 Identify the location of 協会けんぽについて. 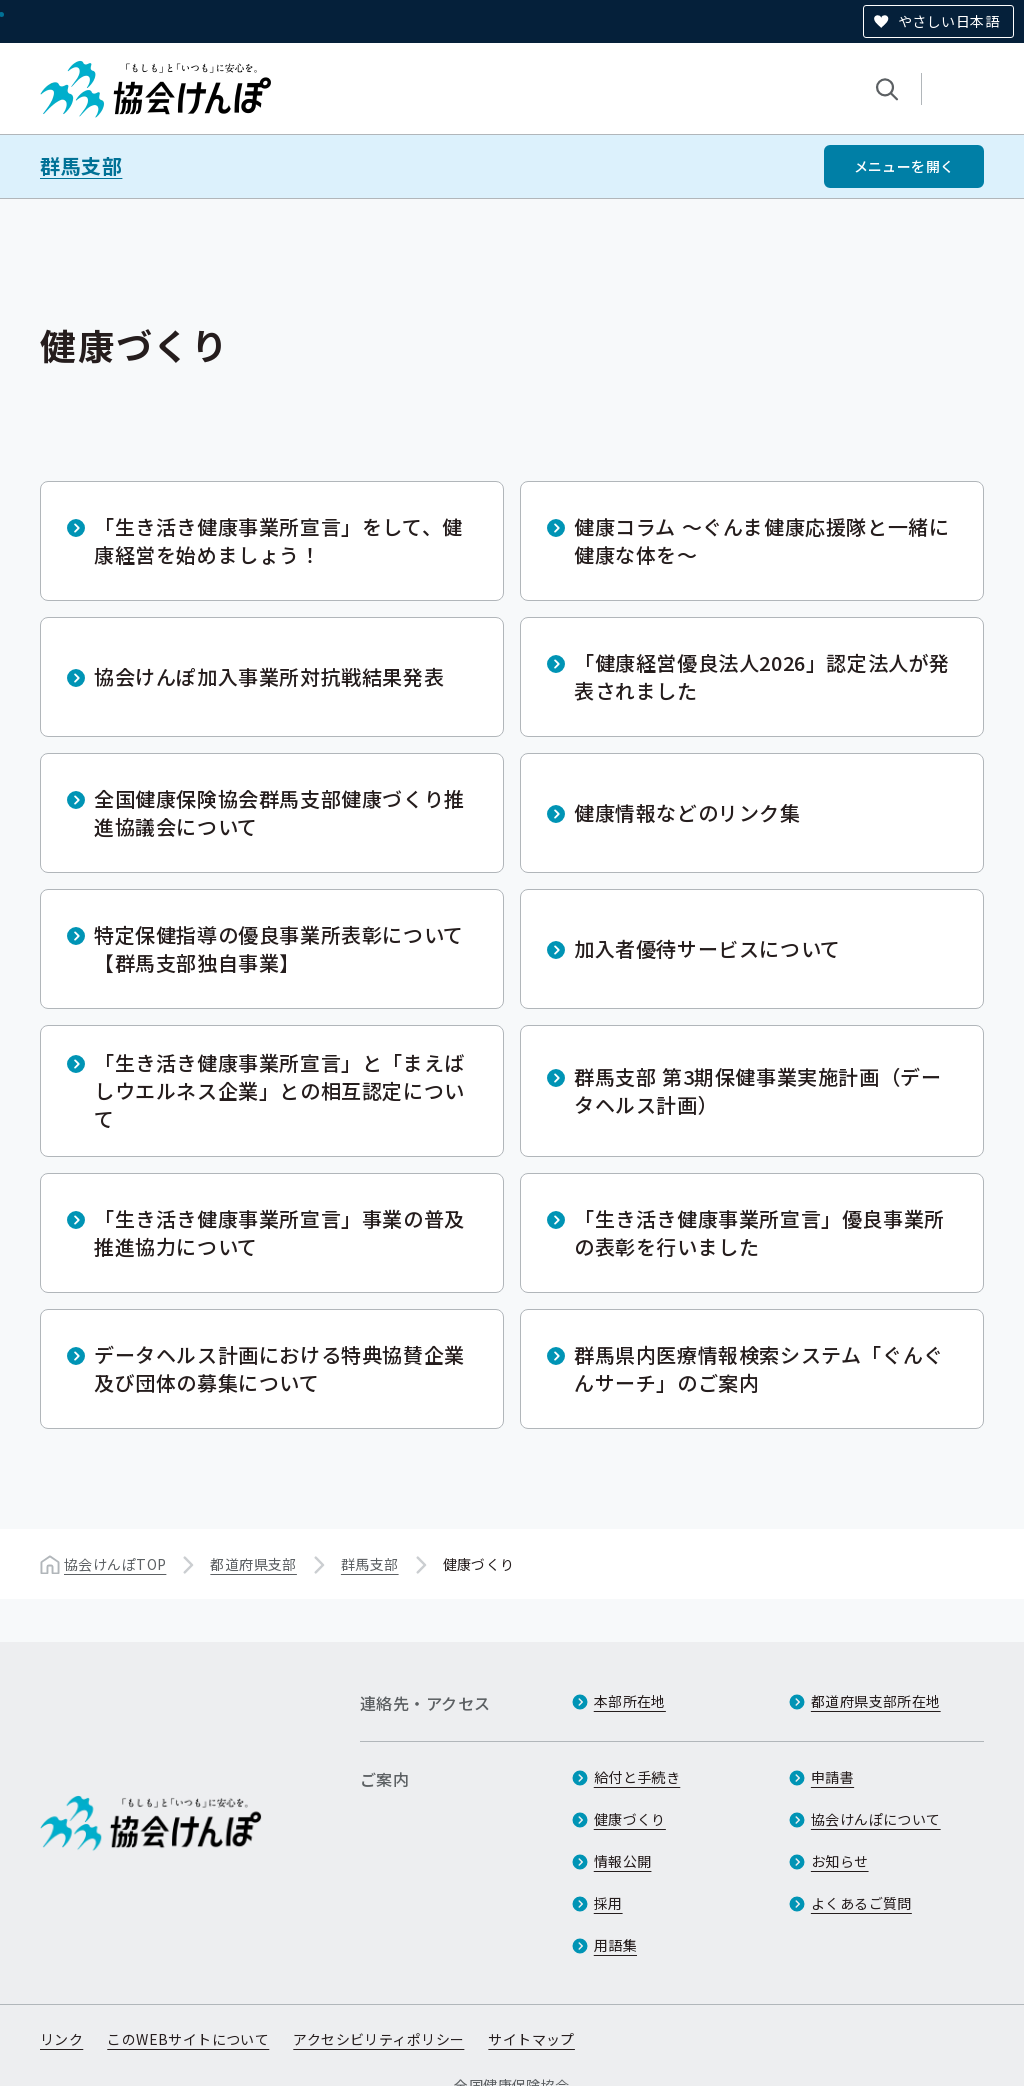
(876, 1819).